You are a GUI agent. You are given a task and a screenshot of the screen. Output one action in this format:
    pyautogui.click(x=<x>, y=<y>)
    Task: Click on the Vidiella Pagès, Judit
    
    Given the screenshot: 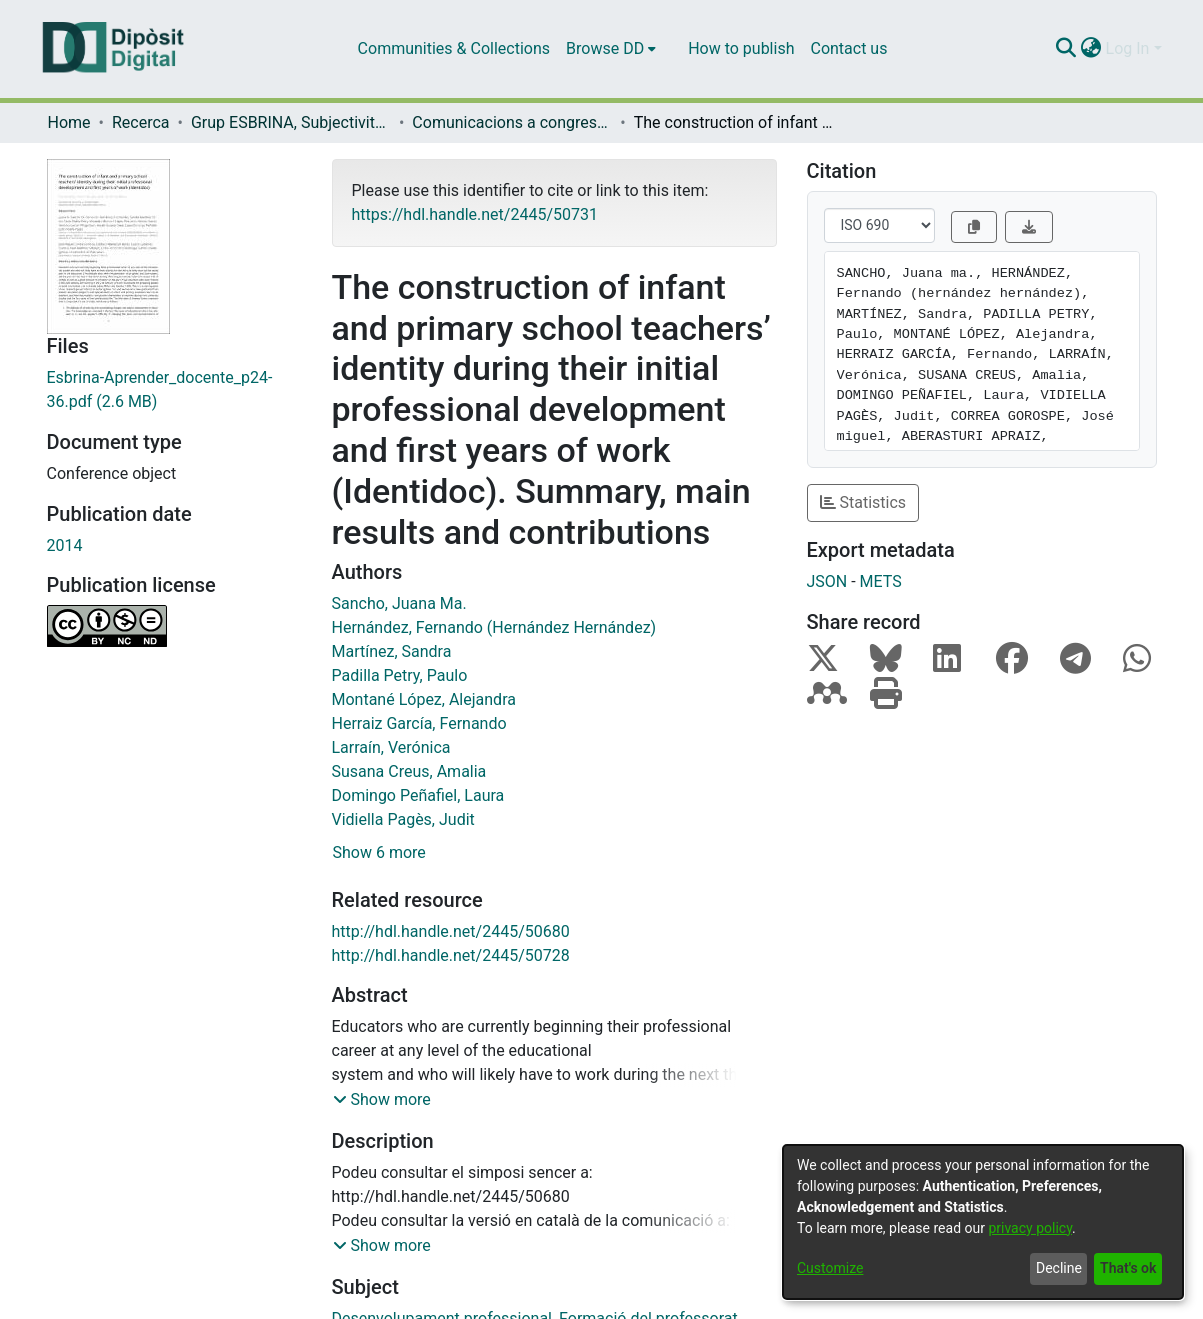 What is the action you would take?
    pyautogui.click(x=403, y=819)
    